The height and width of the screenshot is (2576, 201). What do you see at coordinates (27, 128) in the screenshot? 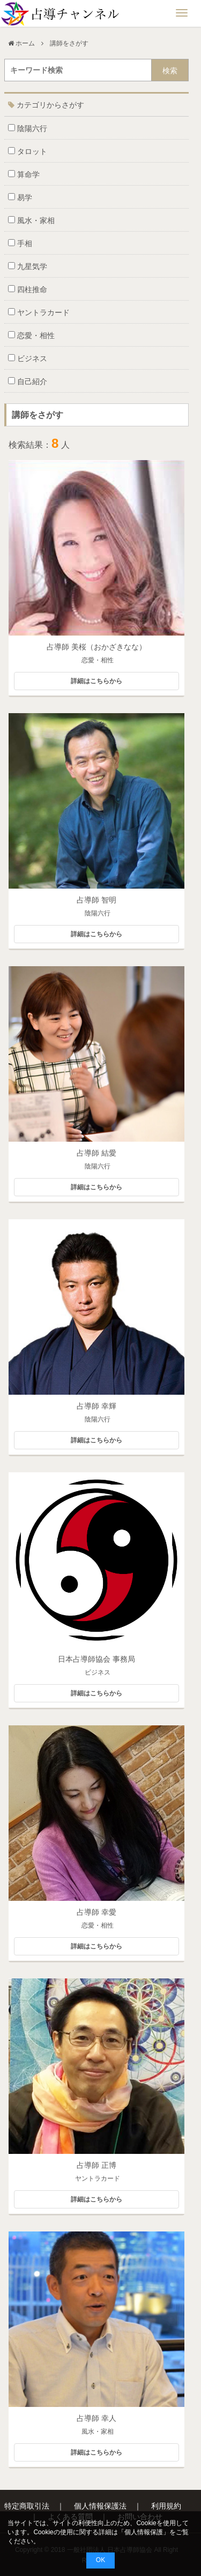
I see `陰陽六行` at bounding box center [27, 128].